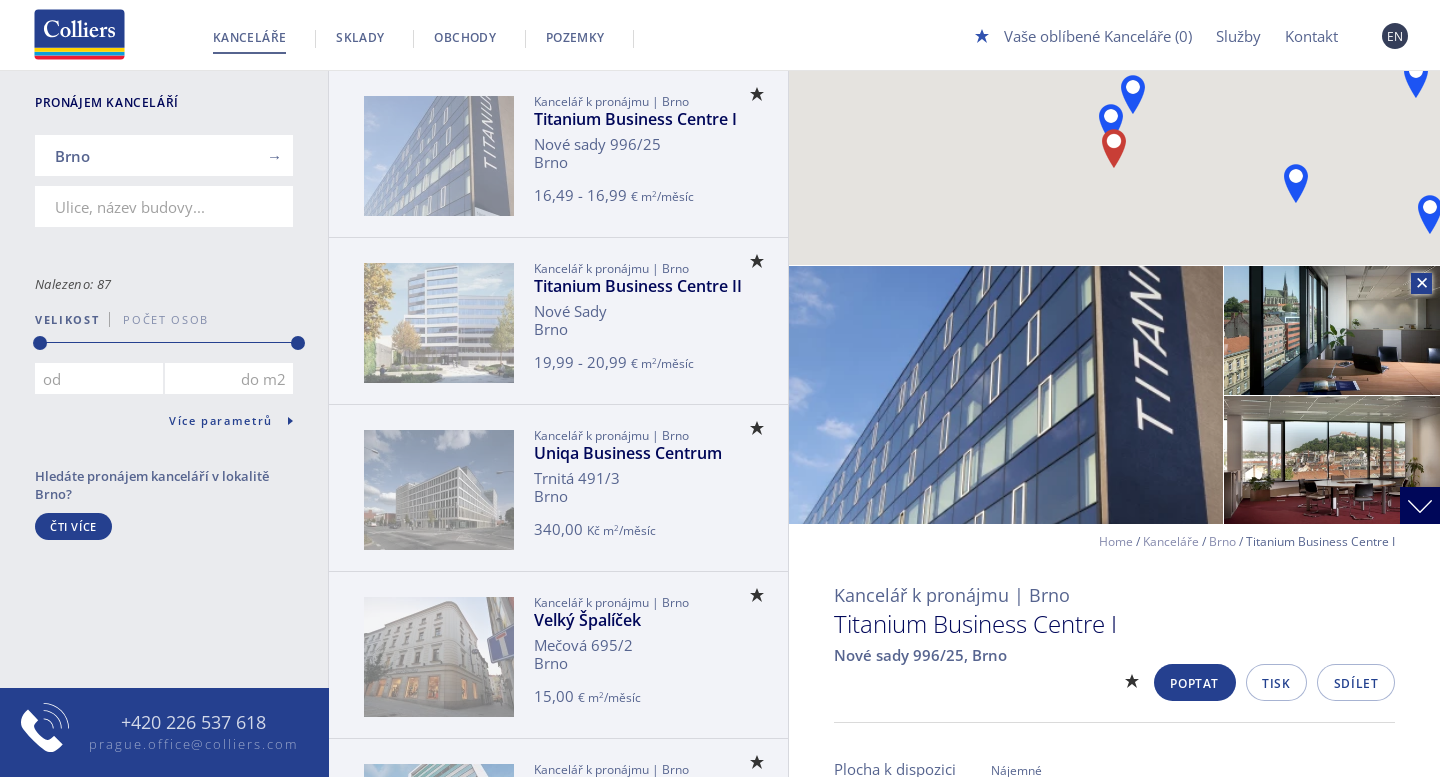 This screenshot has width=1440, height=777. What do you see at coordinates (193, 744) in the screenshot?
I see `prague.office@colliers.com` at bounding box center [193, 744].